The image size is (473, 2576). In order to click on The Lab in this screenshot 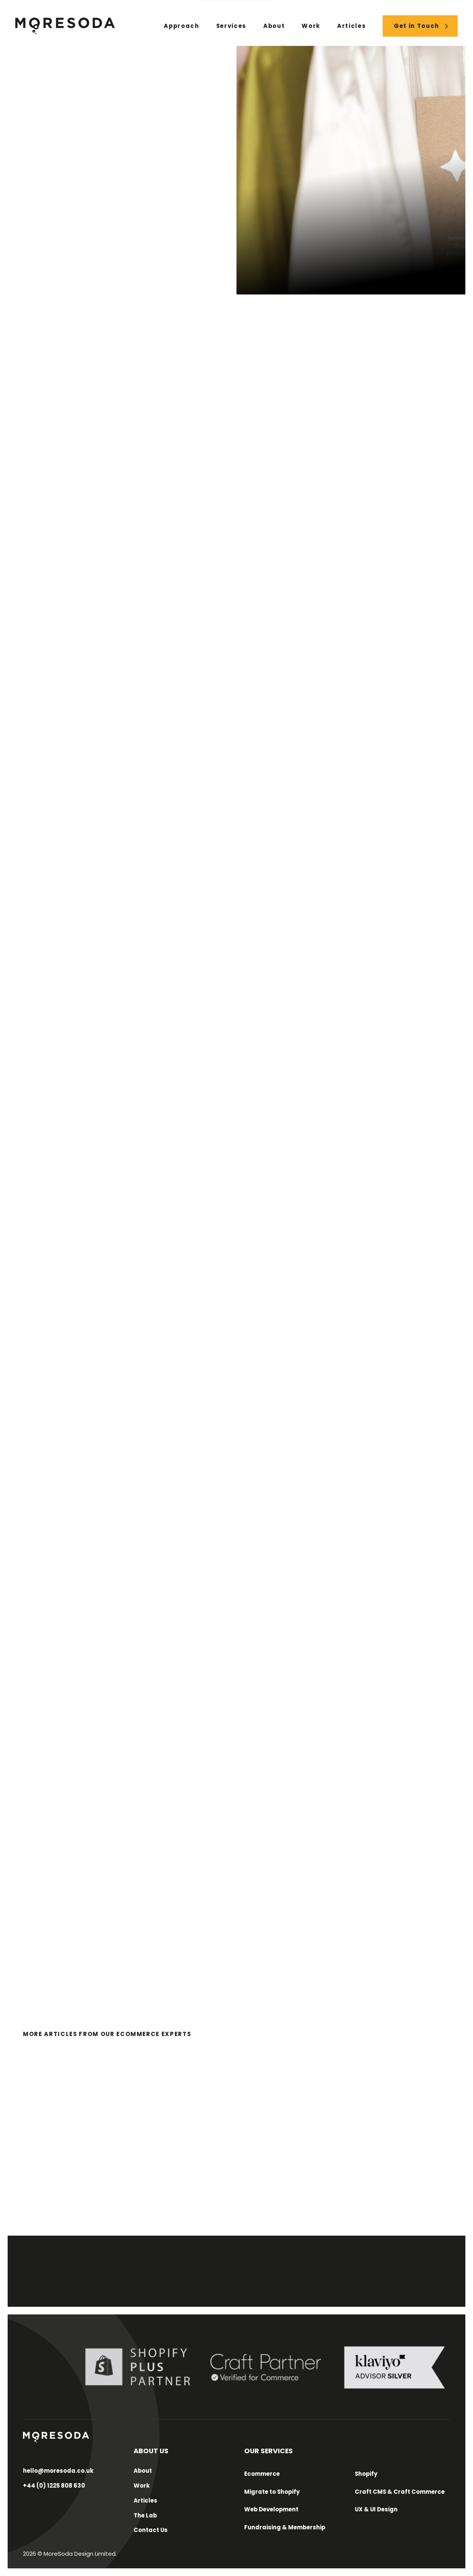, I will do `click(145, 2515)`.